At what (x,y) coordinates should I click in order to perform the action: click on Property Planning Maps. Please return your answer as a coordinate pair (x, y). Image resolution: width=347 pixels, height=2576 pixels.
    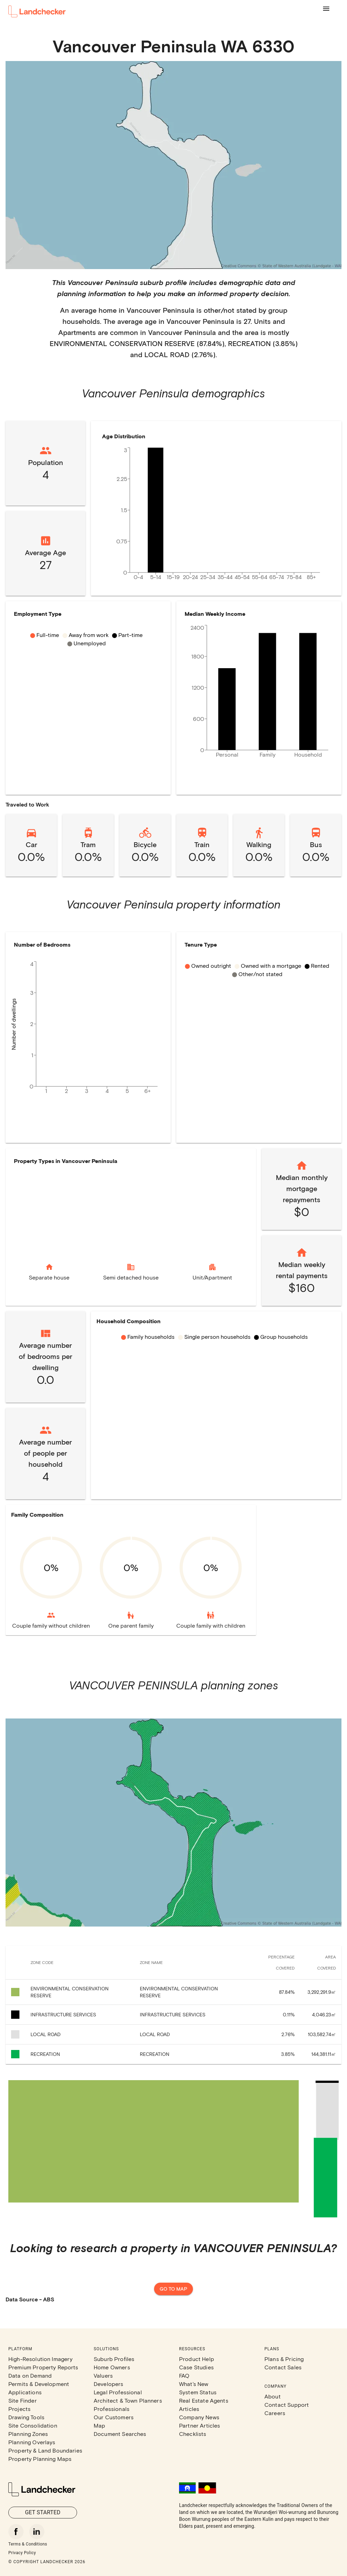
    Looking at the image, I should click on (39, 2458).